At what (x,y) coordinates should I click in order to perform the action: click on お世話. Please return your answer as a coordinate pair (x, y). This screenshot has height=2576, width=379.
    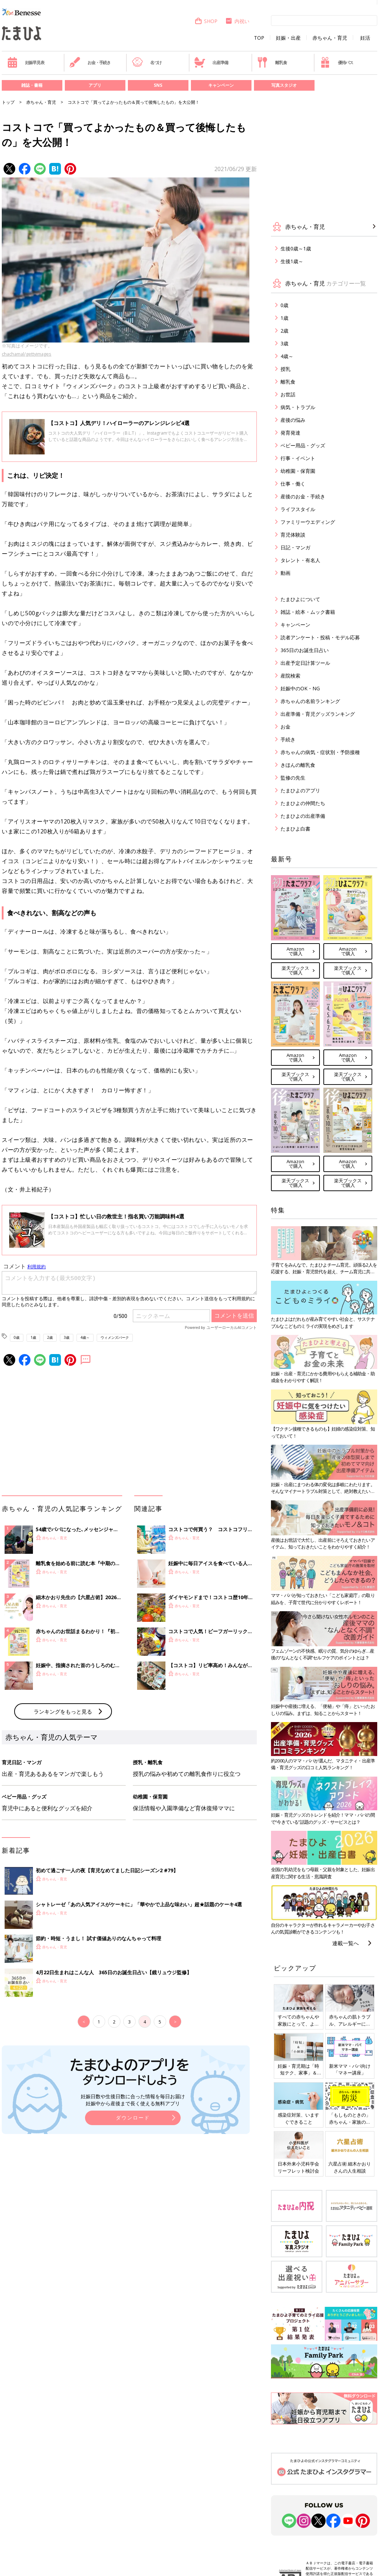
    Looking at the image, I should click on (288, 394).